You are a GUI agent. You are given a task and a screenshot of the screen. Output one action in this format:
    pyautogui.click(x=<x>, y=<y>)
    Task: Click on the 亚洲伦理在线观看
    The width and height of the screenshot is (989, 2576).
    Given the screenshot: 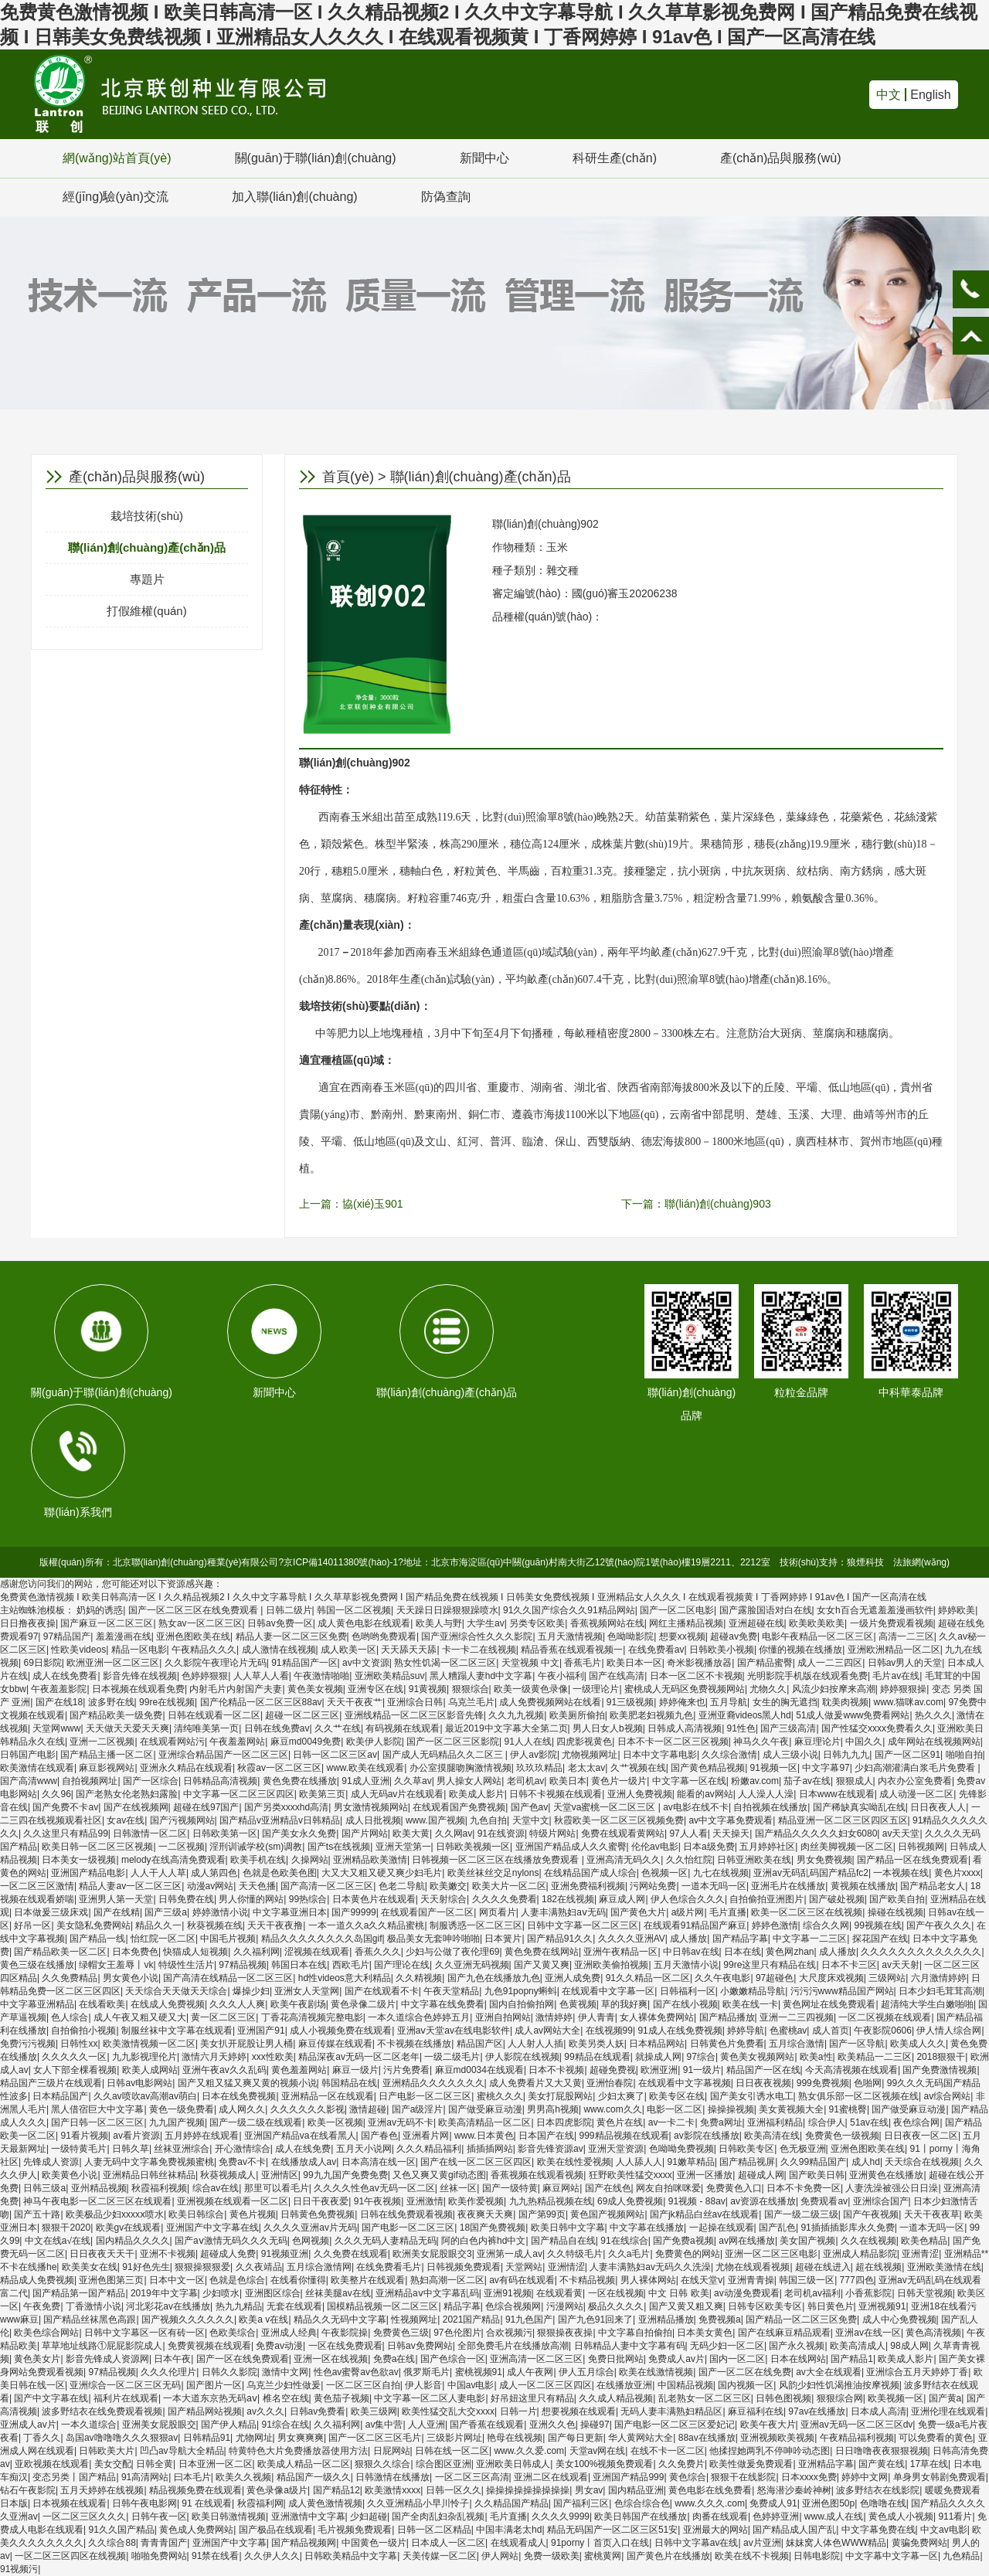 What is the action you would take?
    pyautogui.click(x=948, y=2411)
    